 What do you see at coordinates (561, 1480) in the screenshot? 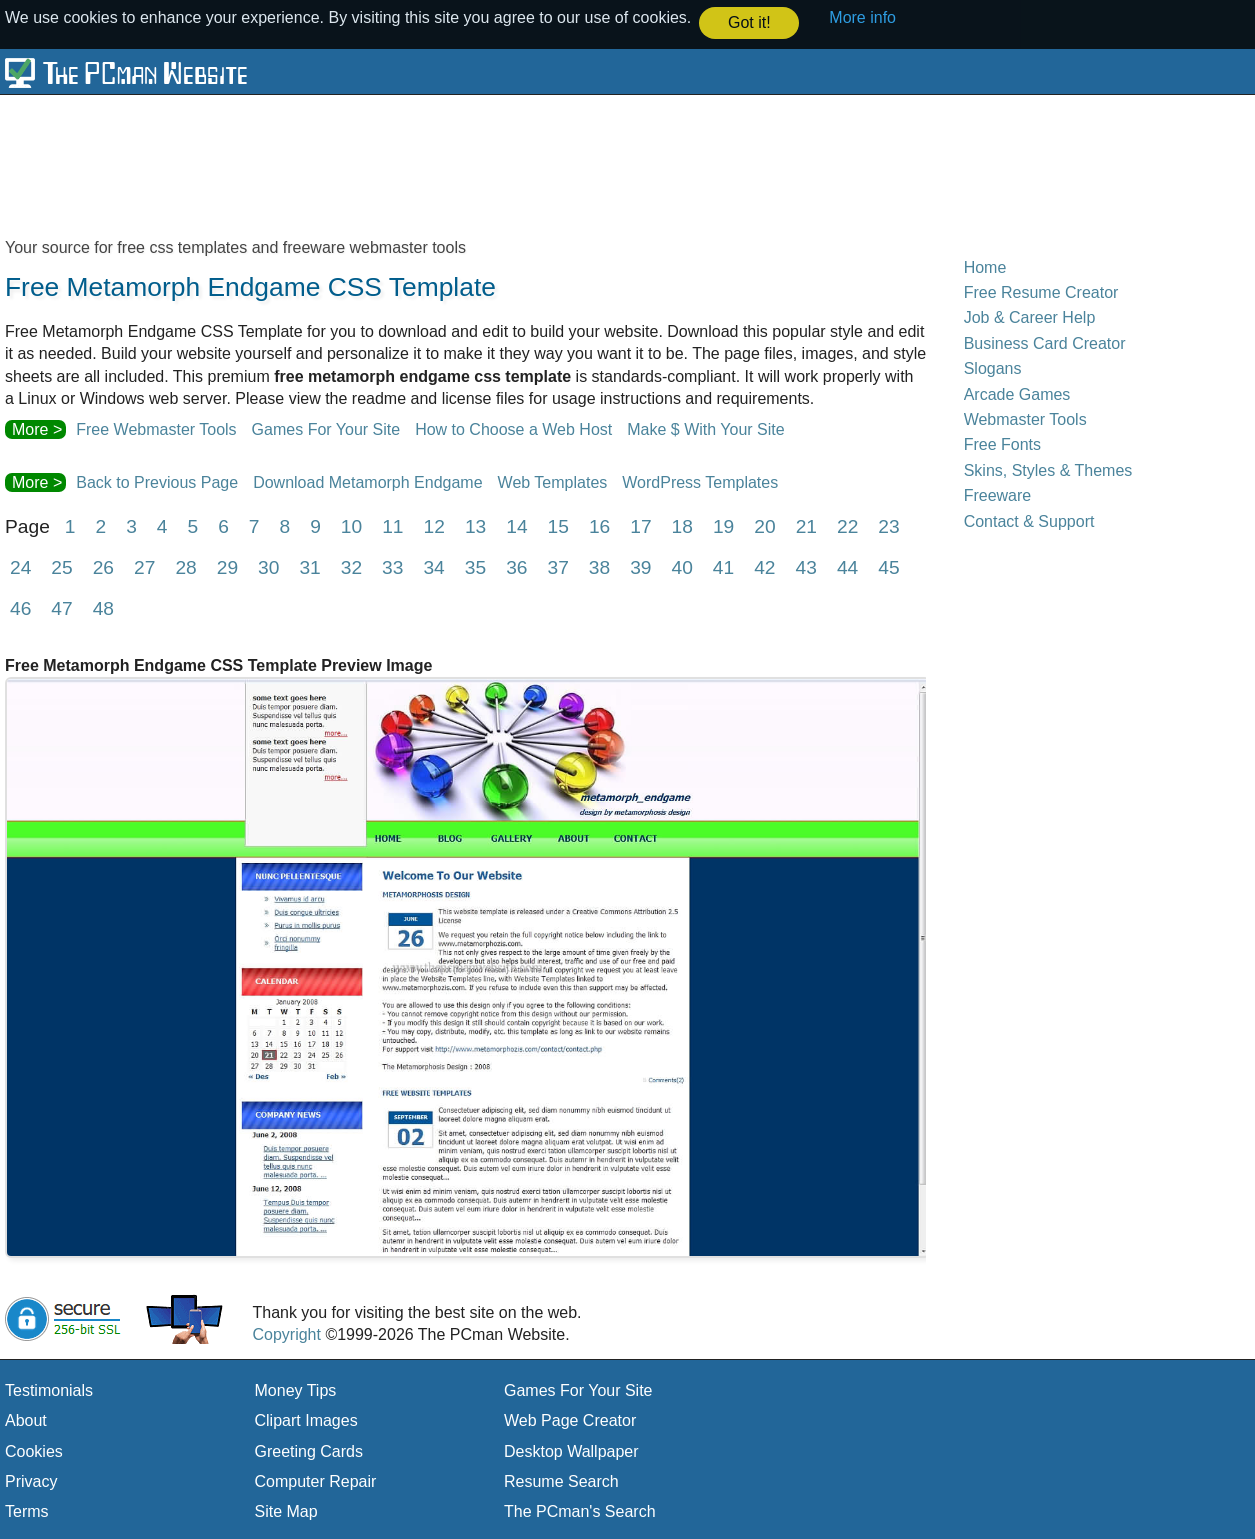
I see `Resume Search` at bounding box center [561, 1480].